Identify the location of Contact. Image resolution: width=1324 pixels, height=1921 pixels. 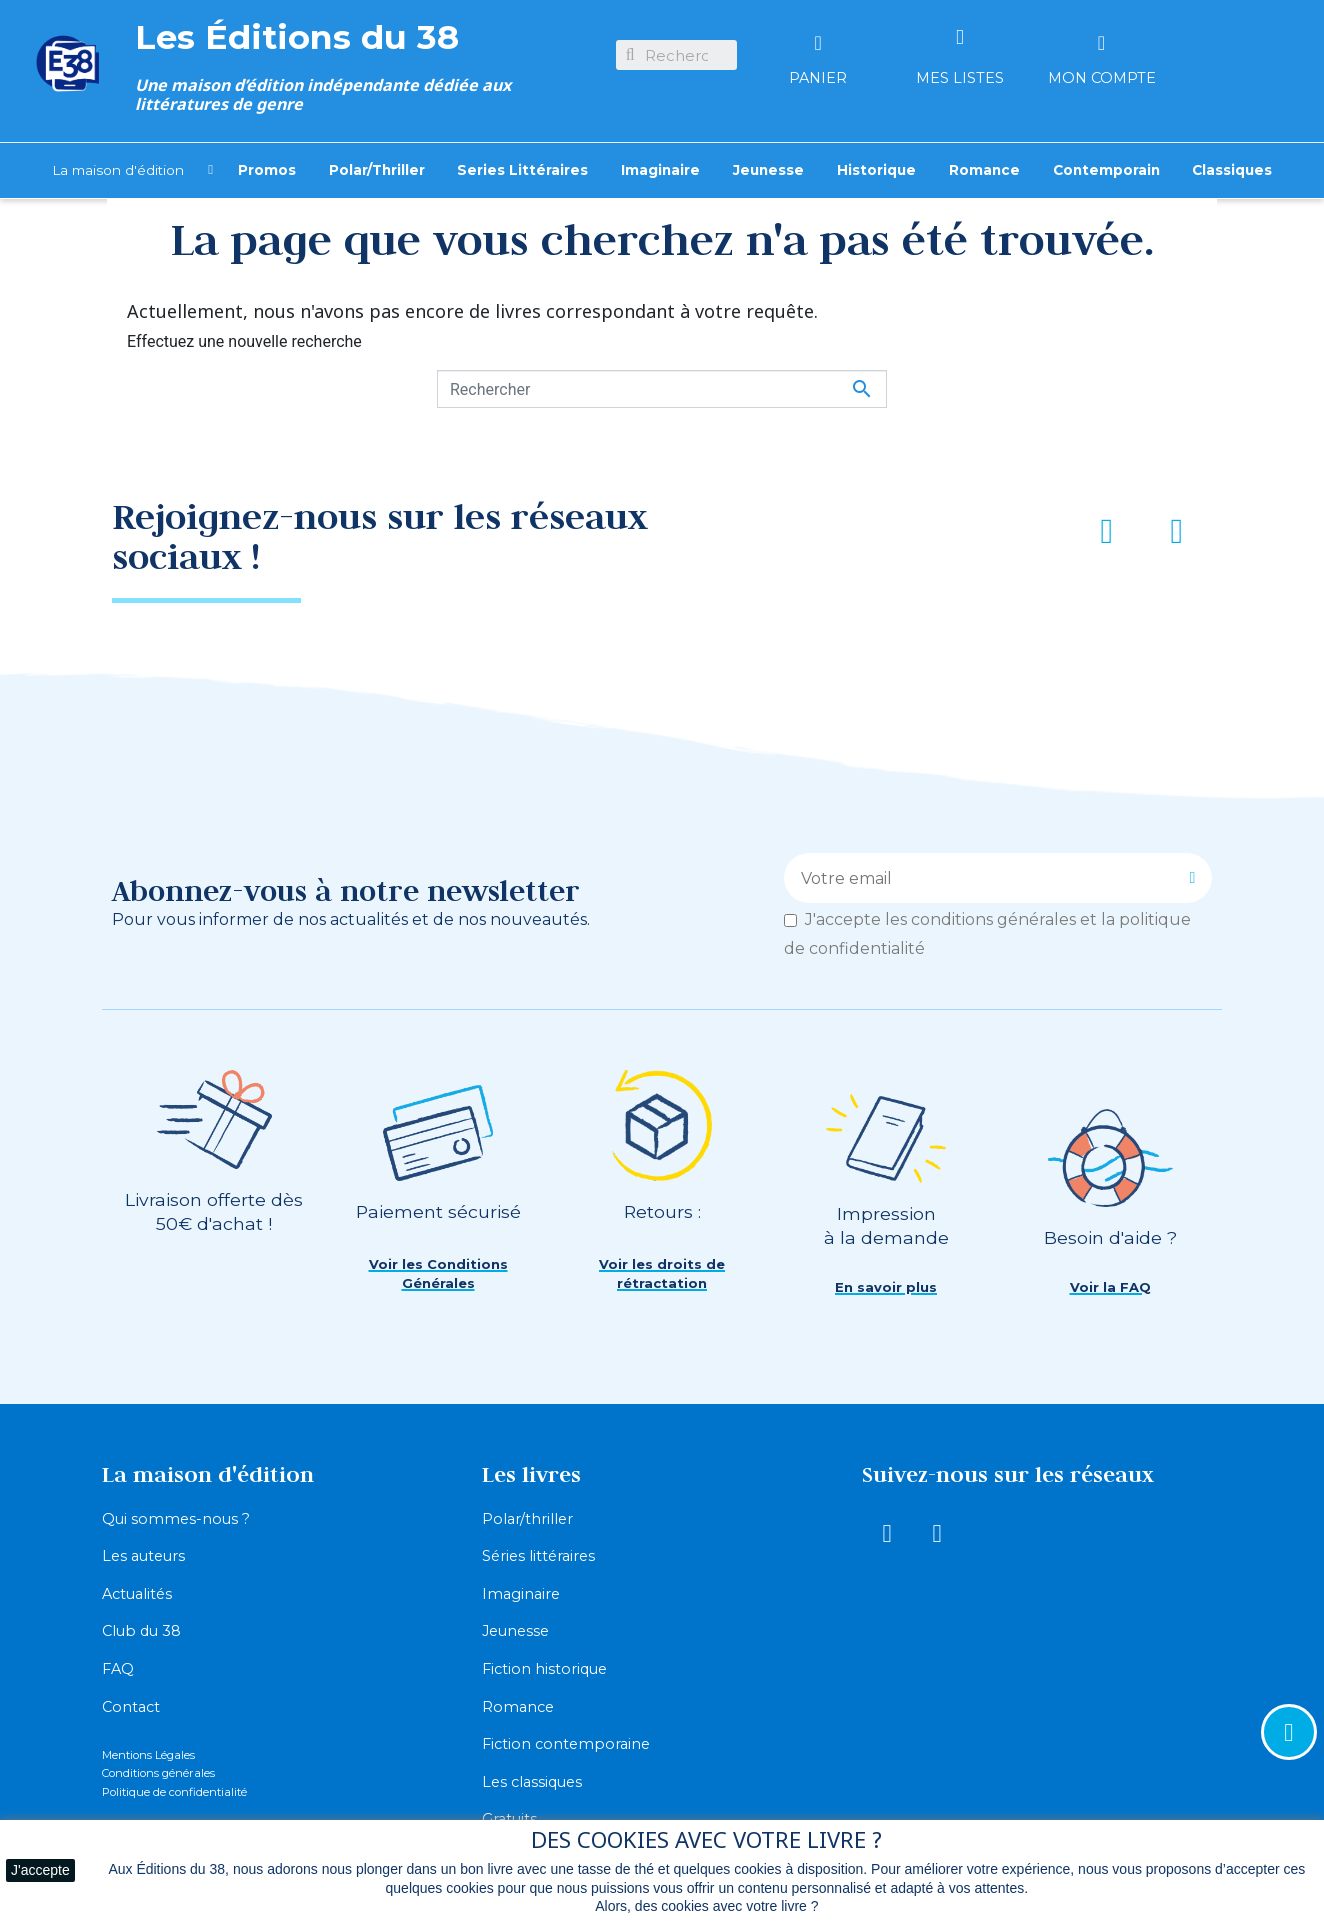
(131, 1707).